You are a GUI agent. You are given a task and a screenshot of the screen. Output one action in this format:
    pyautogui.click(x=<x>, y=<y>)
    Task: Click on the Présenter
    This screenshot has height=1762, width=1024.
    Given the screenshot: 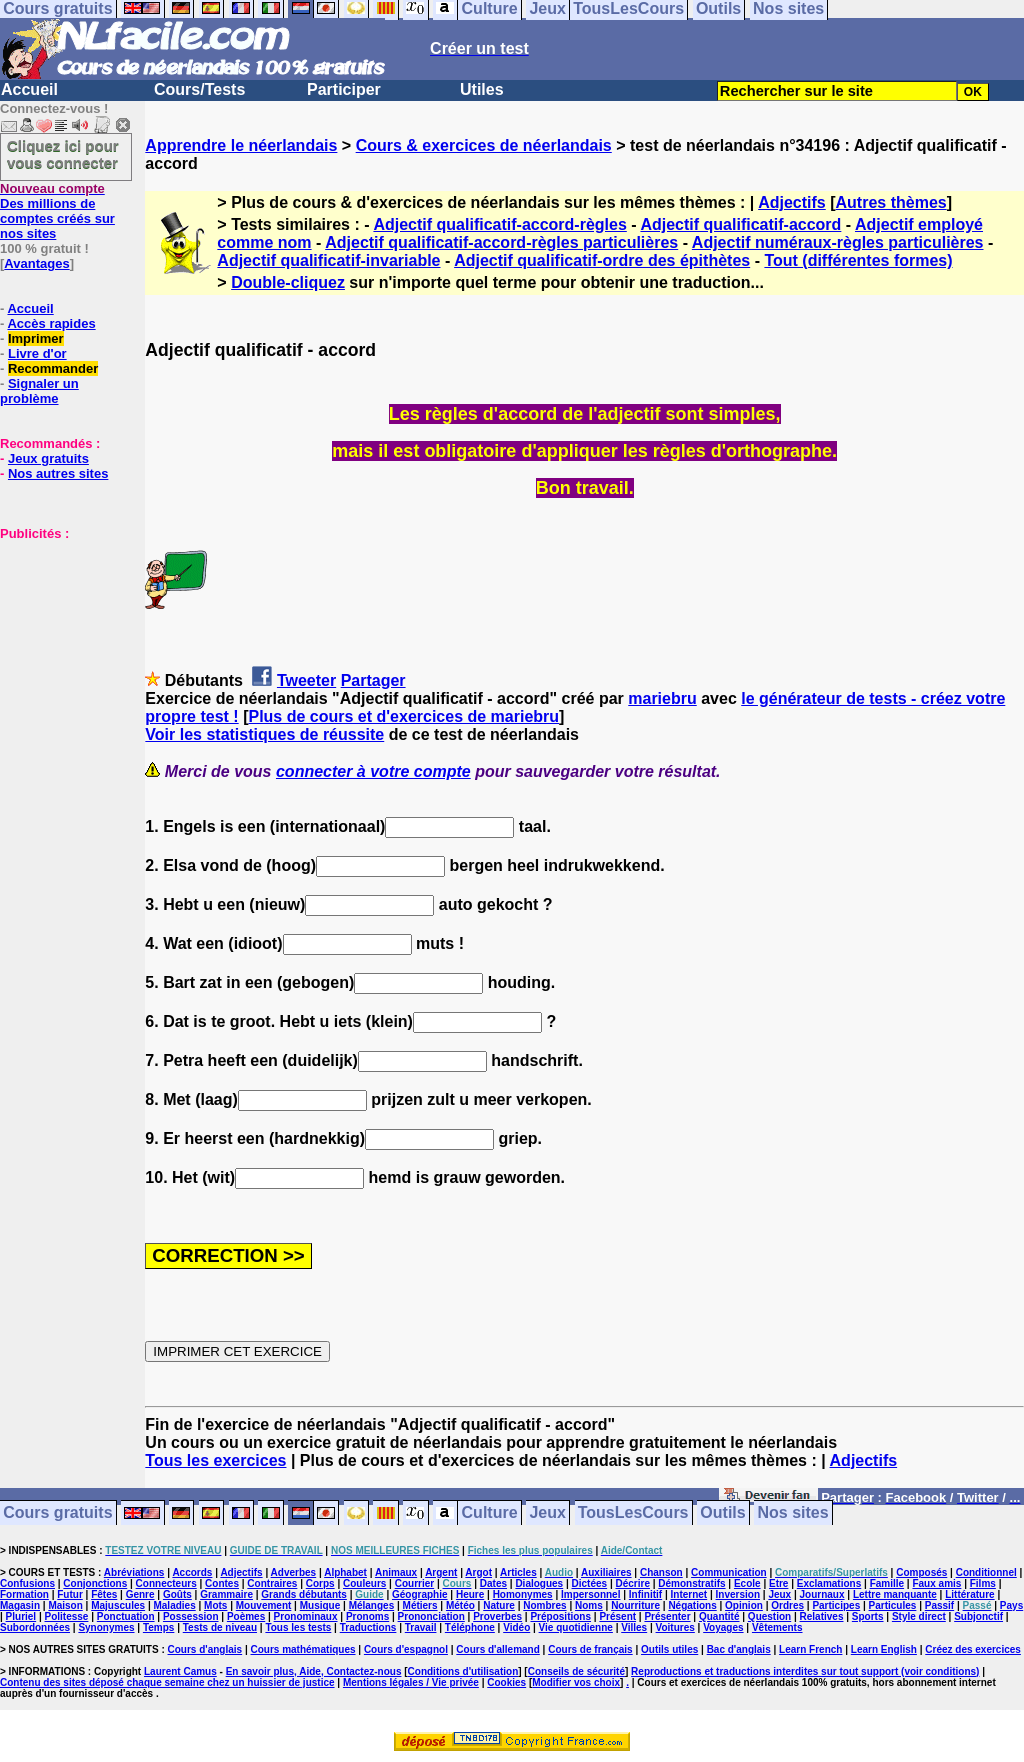 What is the action you would take?
    pyautogui.click(x=667, y=1616)
    